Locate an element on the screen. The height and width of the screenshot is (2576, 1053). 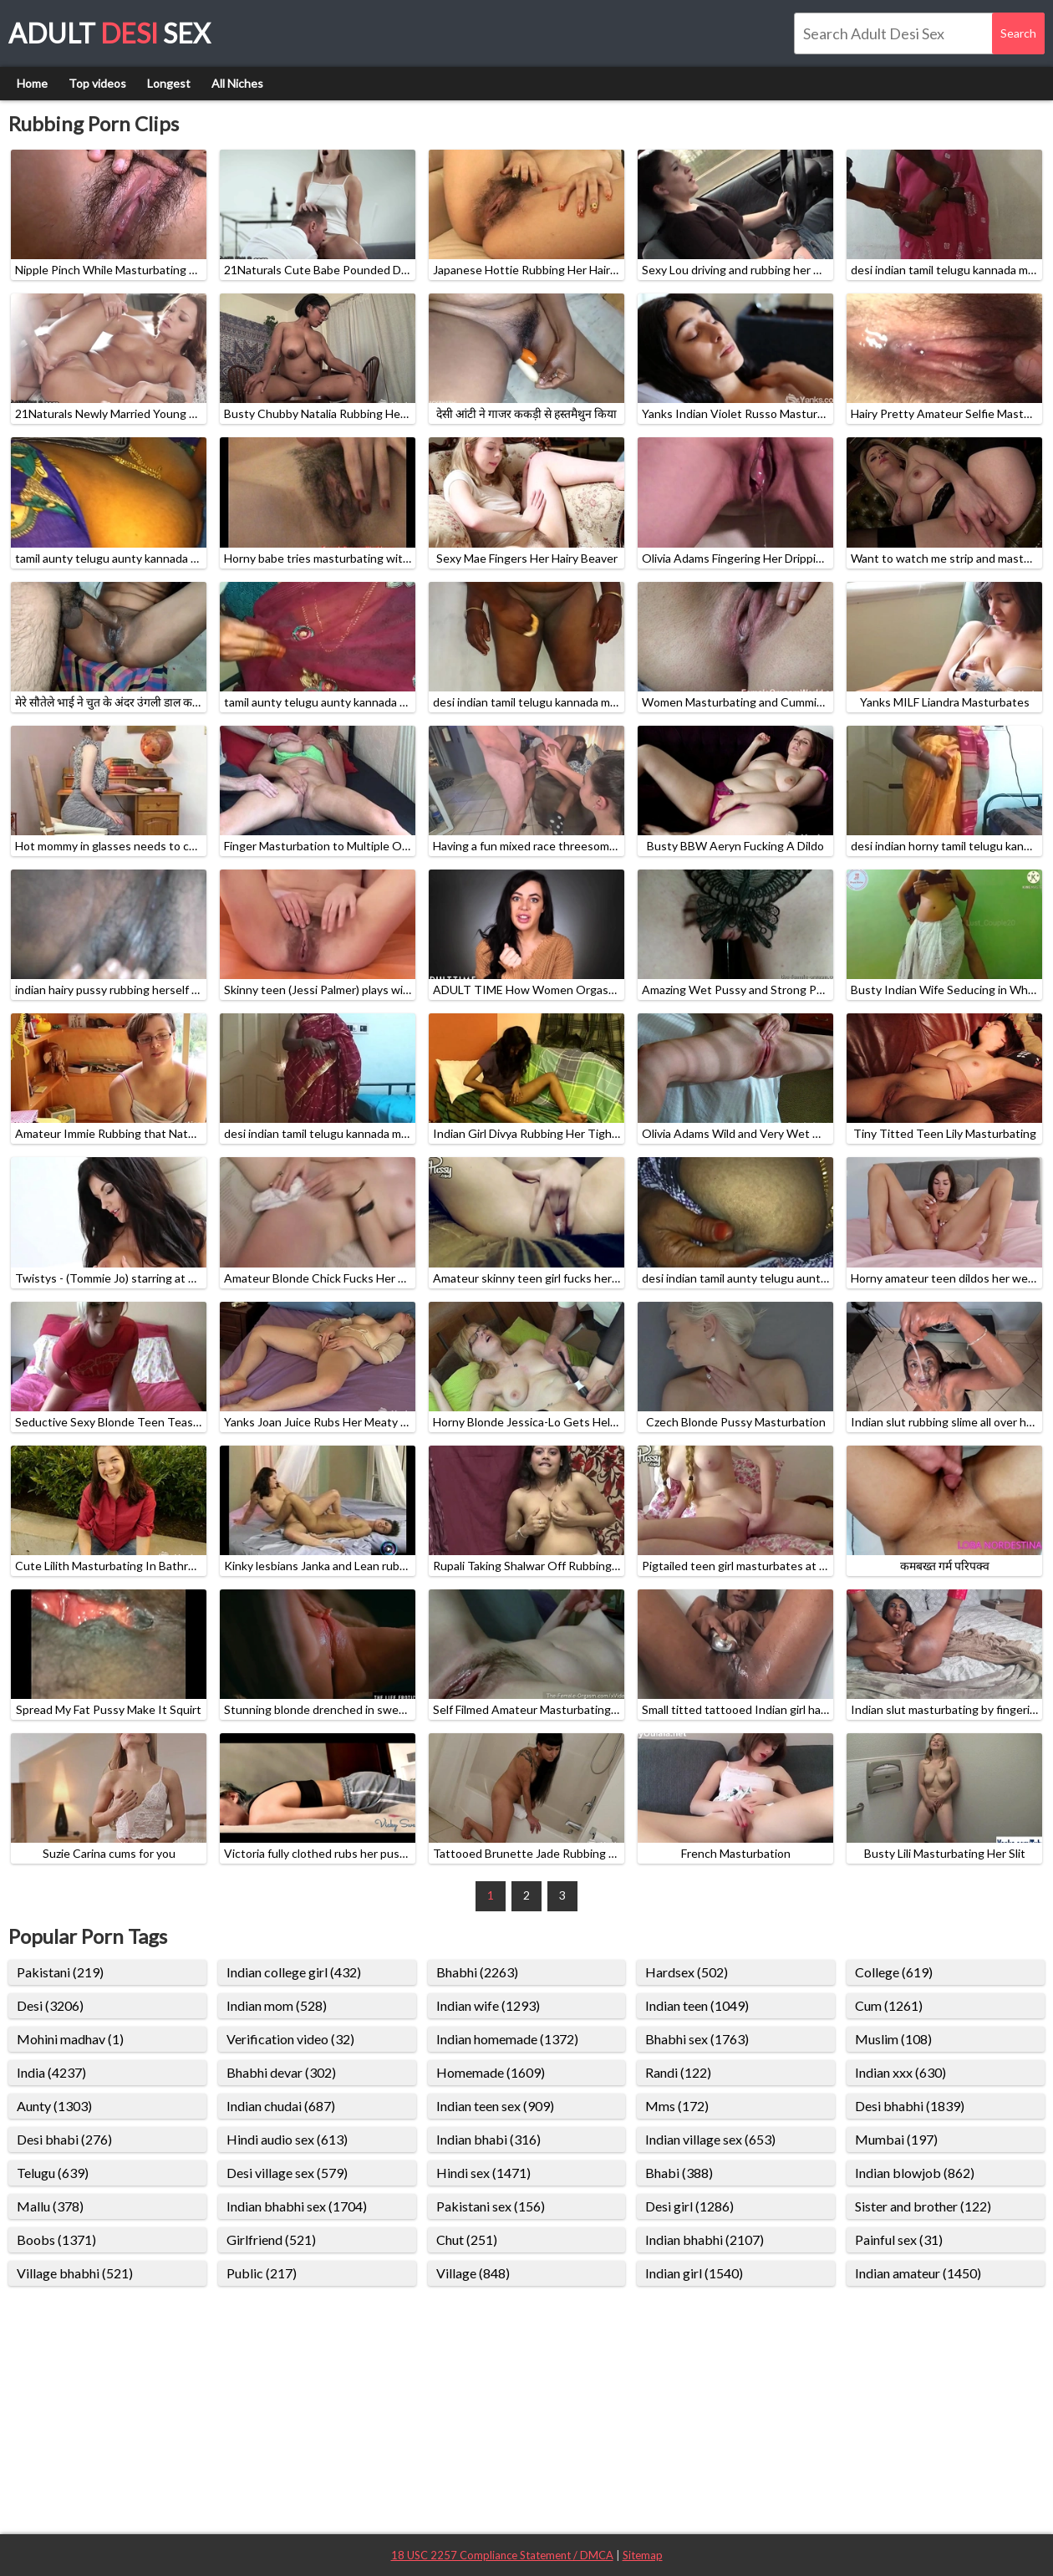
Telugu (639) is located at coordinates (53, 2173).